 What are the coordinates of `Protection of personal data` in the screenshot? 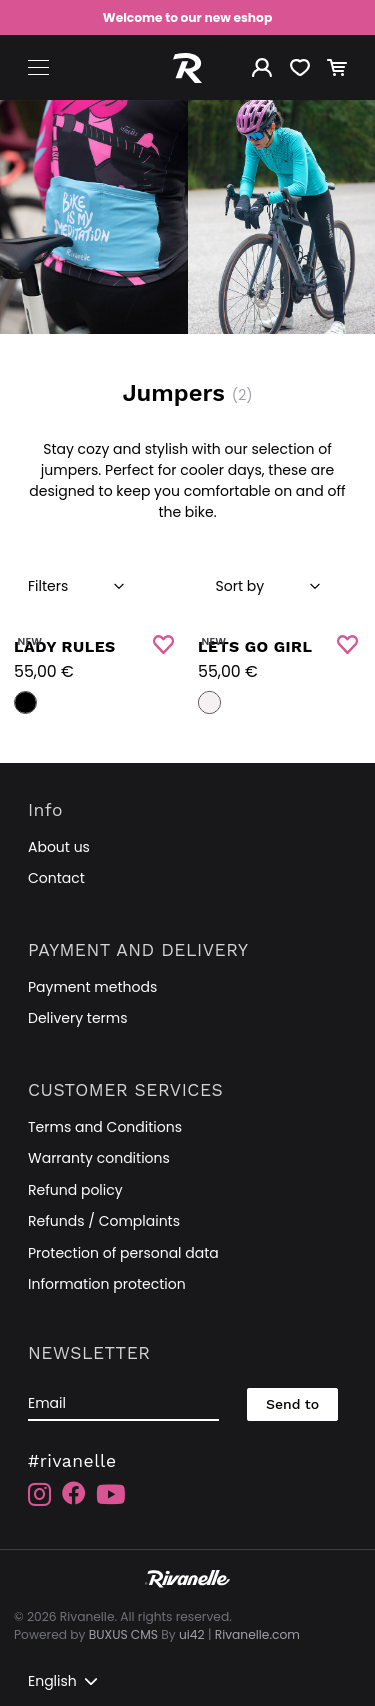 It's located at (123, 1253).